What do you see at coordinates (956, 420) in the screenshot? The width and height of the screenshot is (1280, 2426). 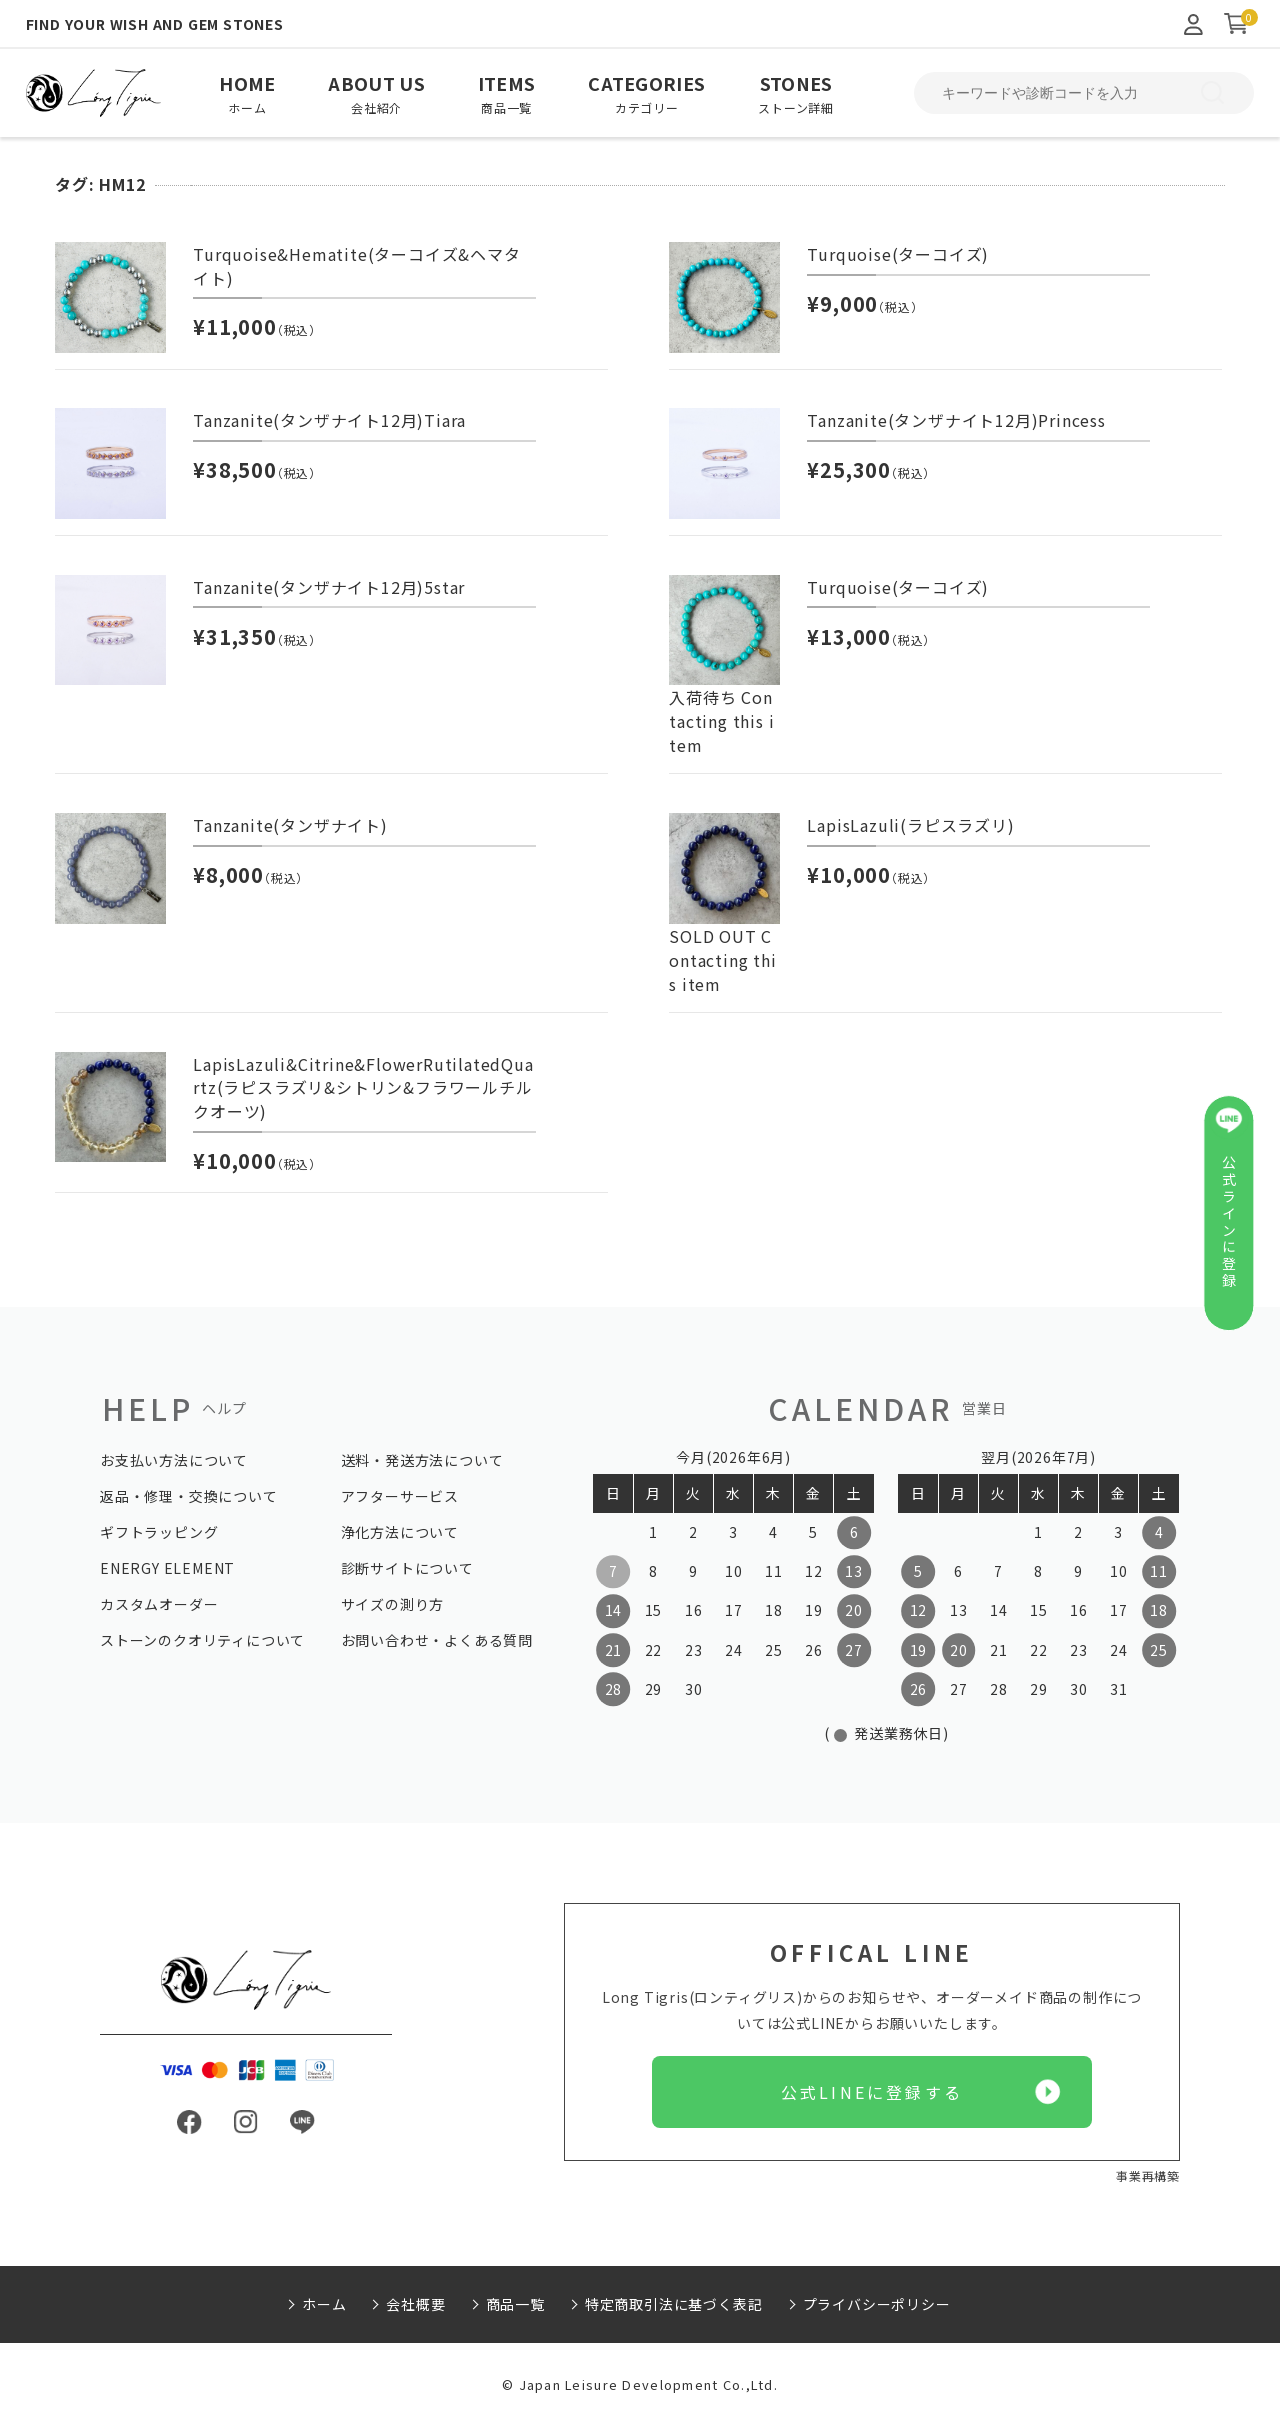 I see `Tanzanite(タンザナイト12月)Princess` at bounding box center [956, 420].